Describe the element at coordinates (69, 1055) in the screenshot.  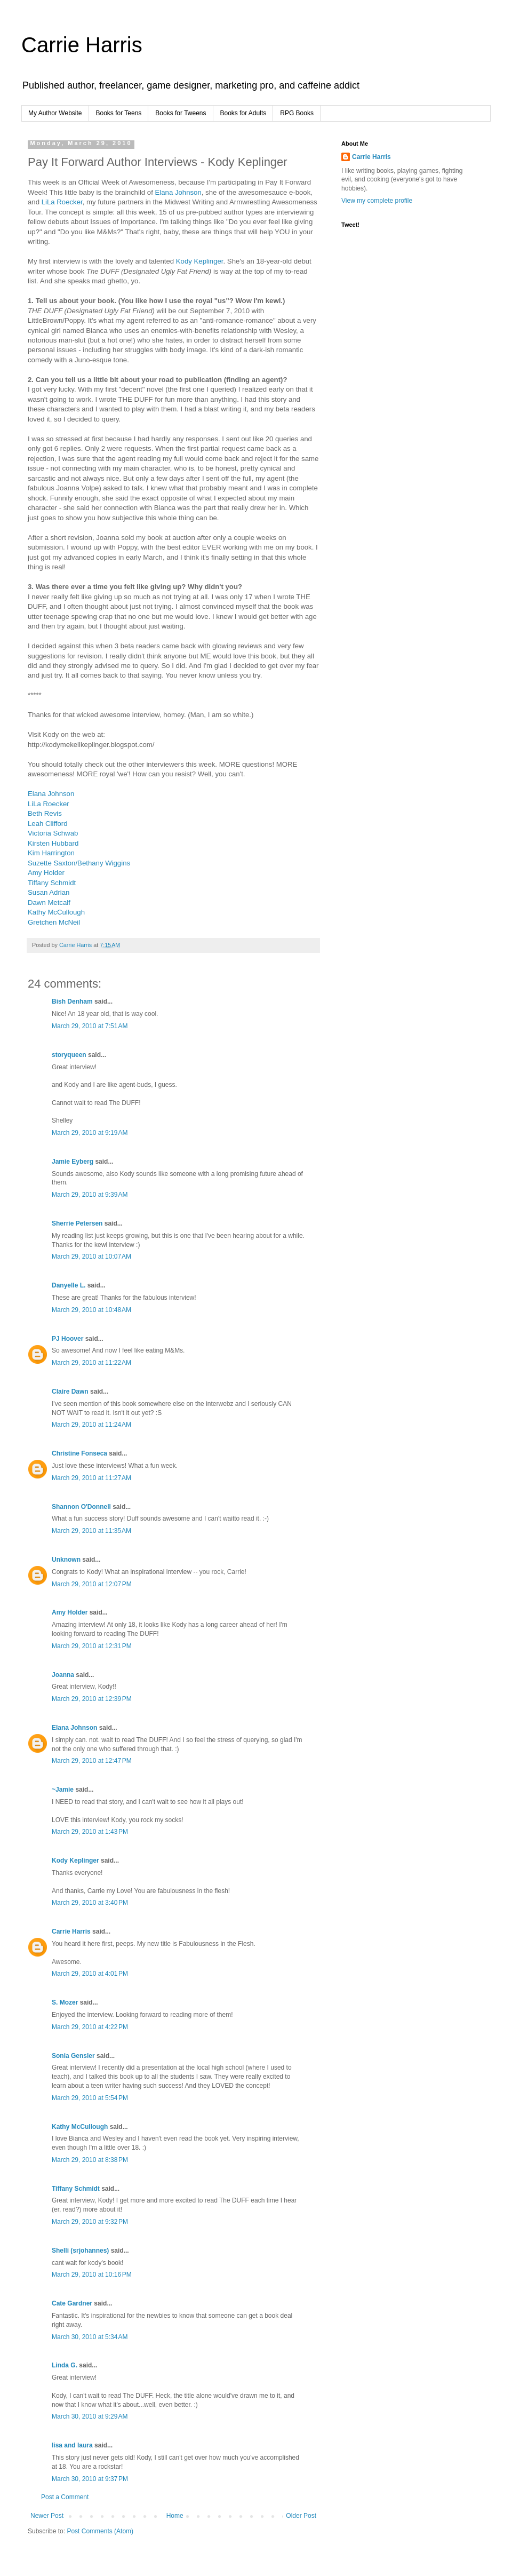
I see `storyqueen` at that location.